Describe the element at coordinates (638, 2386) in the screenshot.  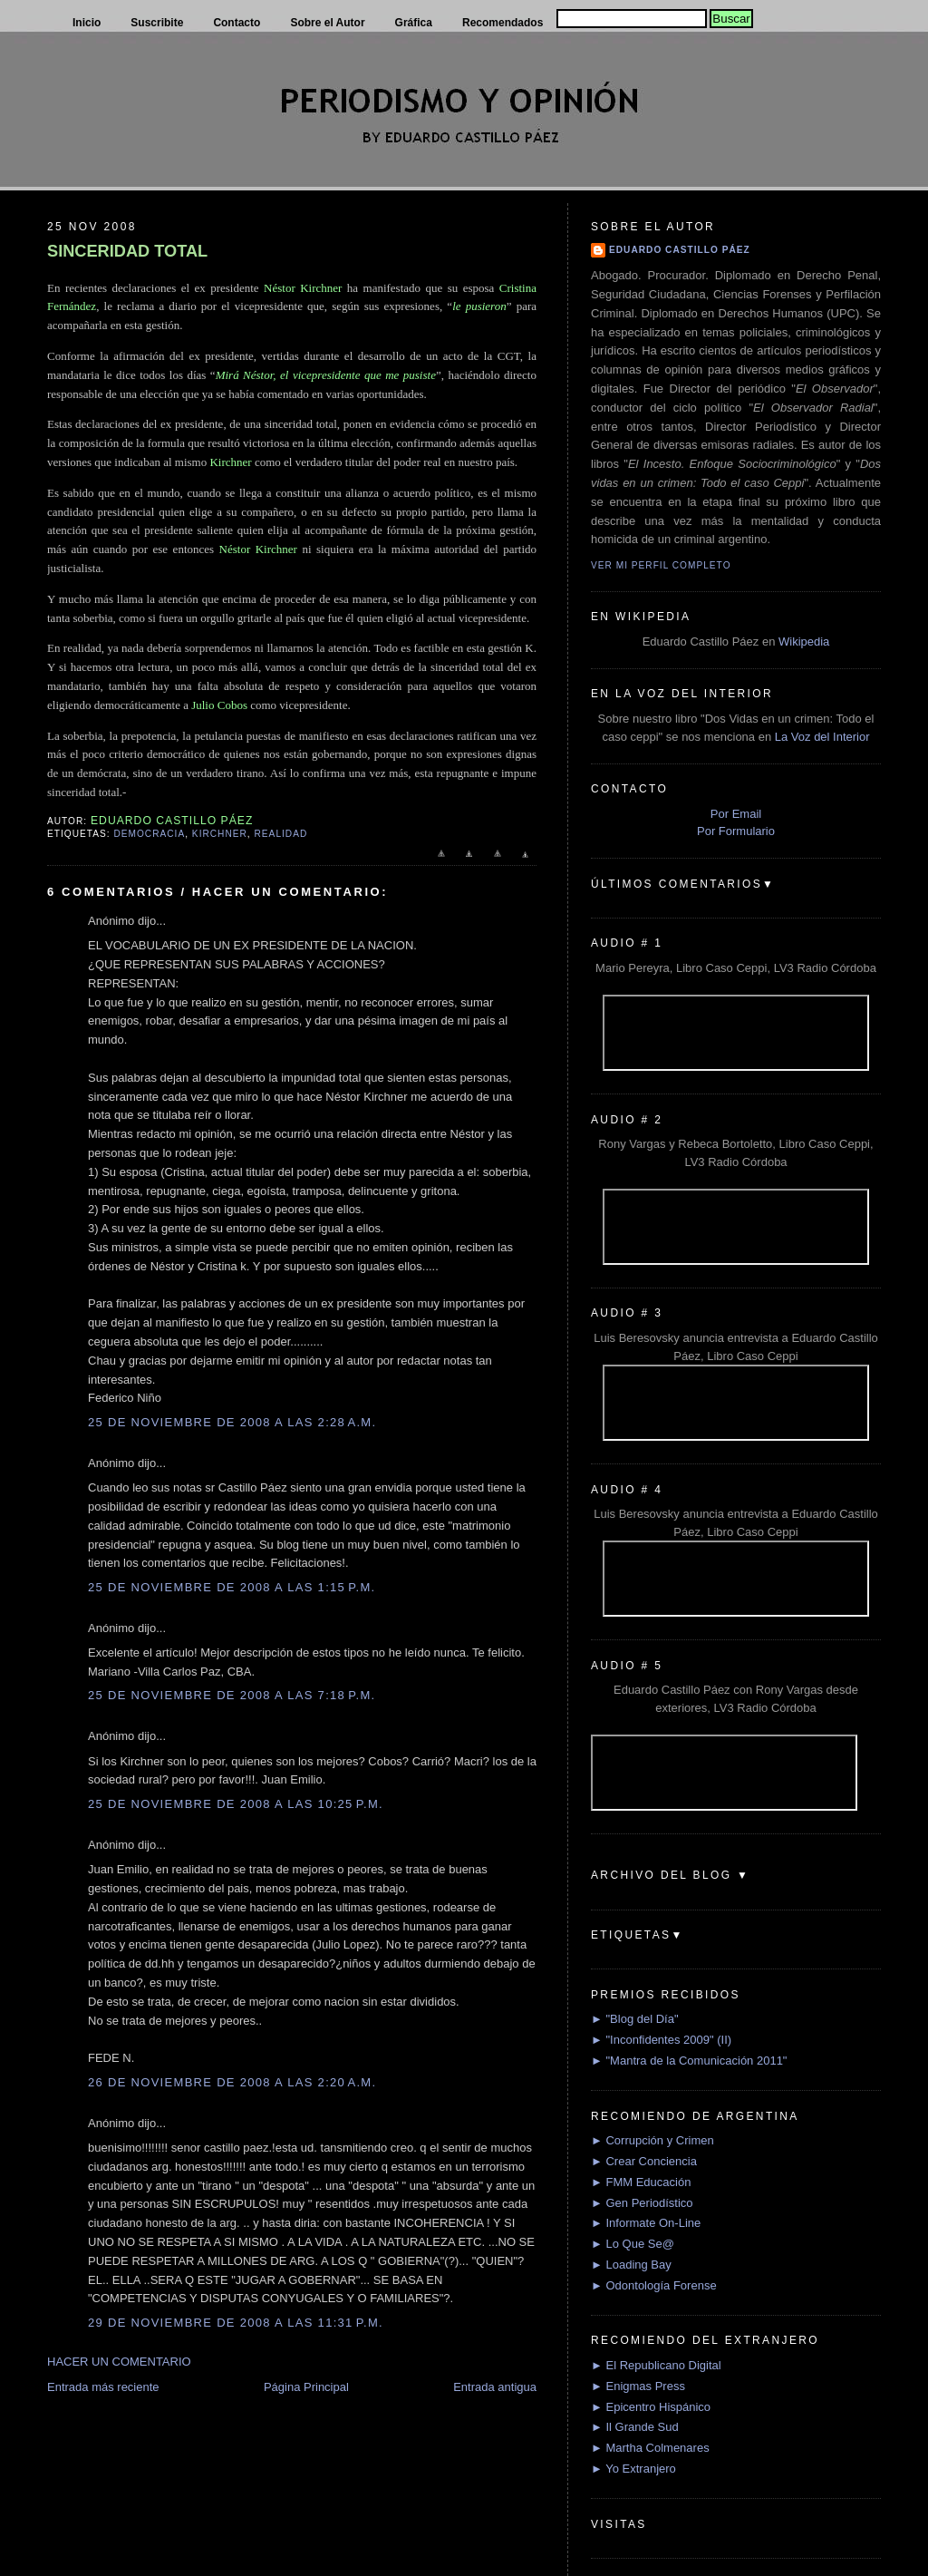
I see `► Enigmas Press` at that location.